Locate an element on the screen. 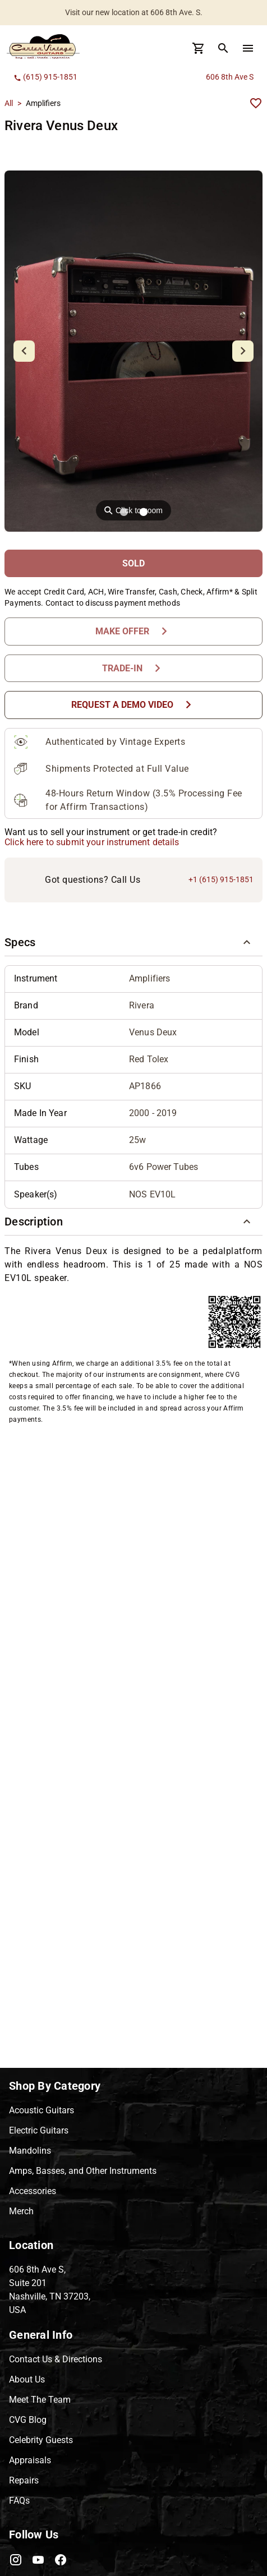  [menu Button] is located at coordinates (248, 48).